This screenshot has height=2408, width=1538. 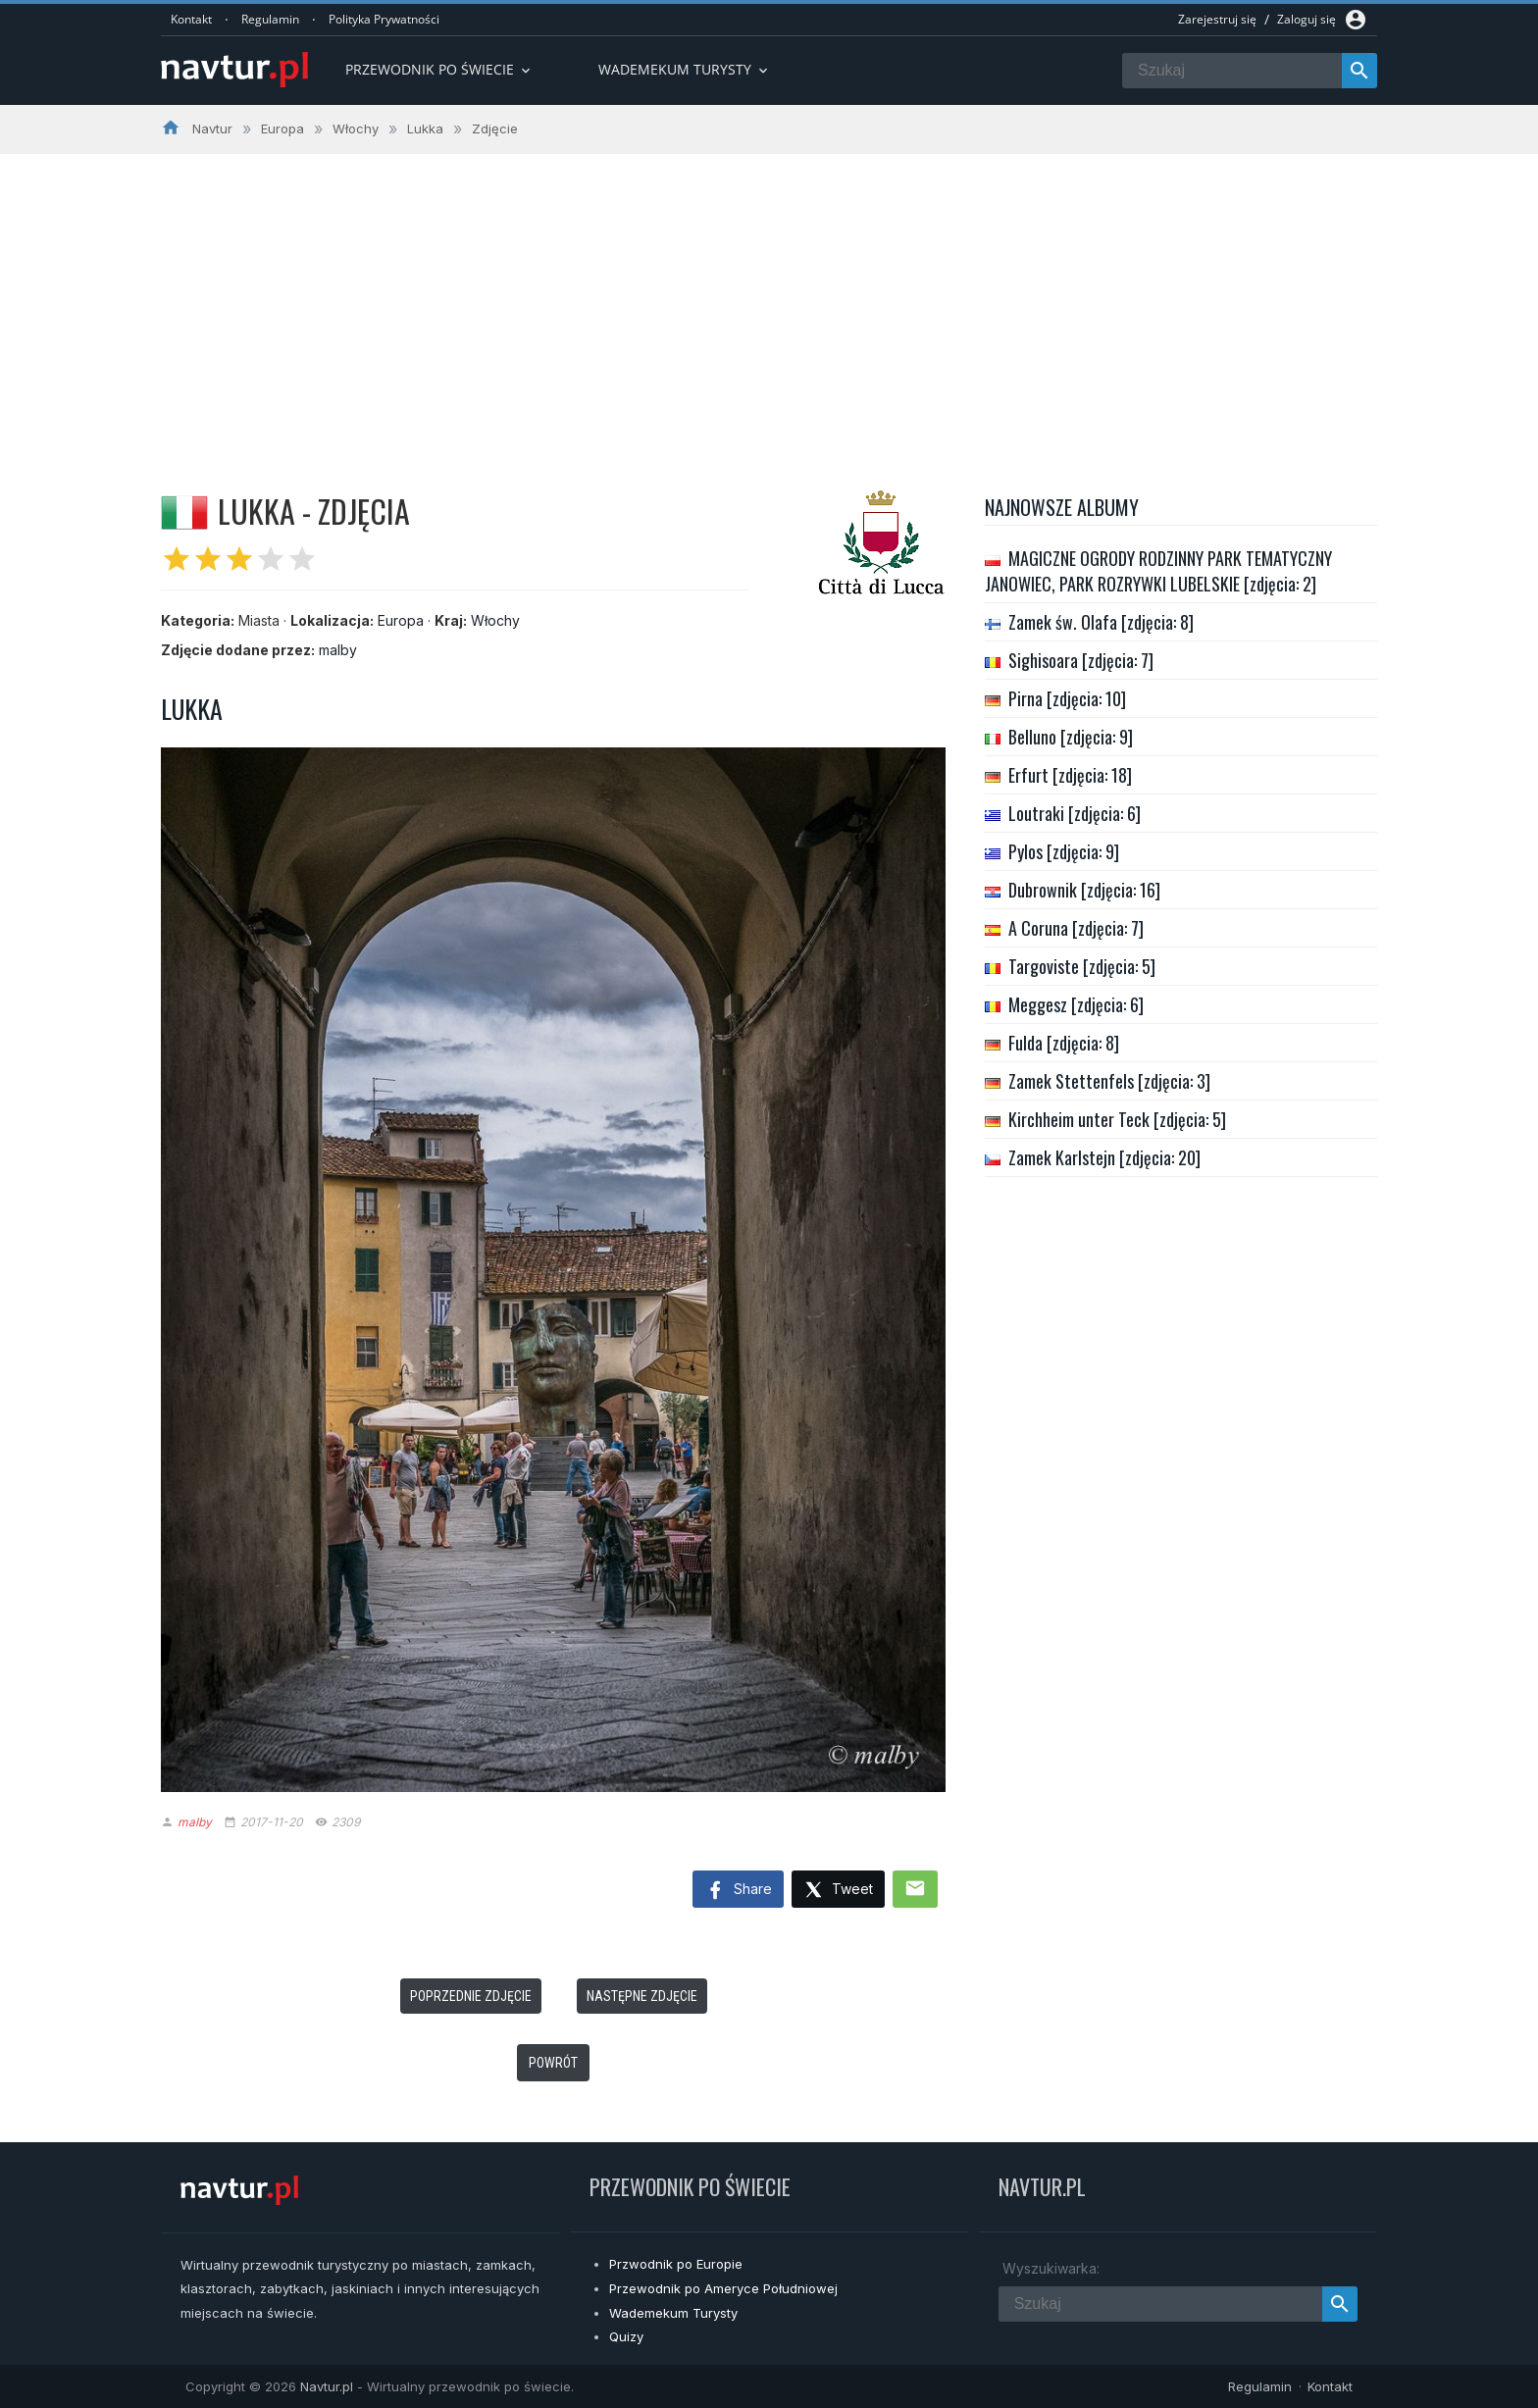 What do you see at coordinates (1101, 622) in the screenshot?
I see `Zamek św. Olafa [zdjęcia: 8]` at bounding box center [1101, 622].